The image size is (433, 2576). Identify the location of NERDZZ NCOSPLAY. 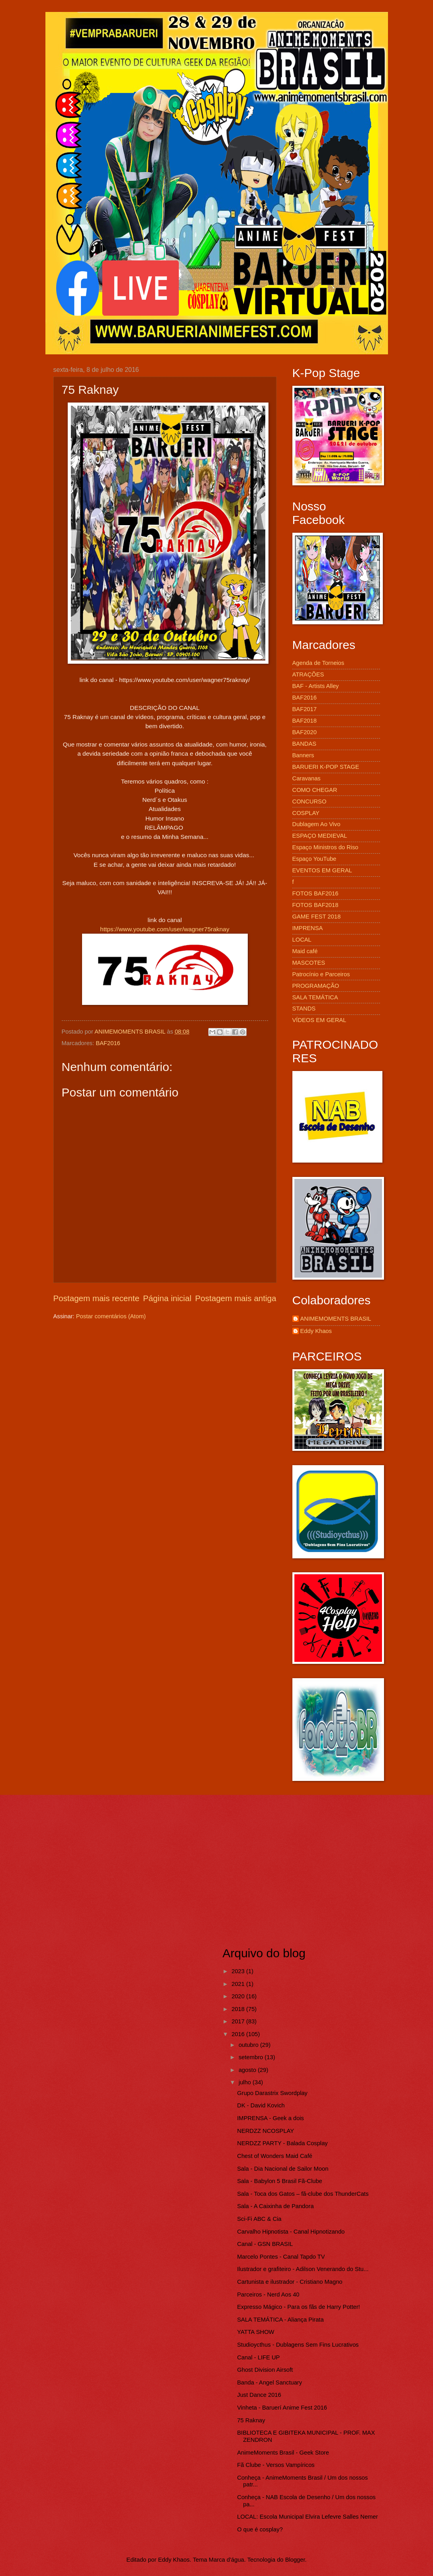
(265, 2131).